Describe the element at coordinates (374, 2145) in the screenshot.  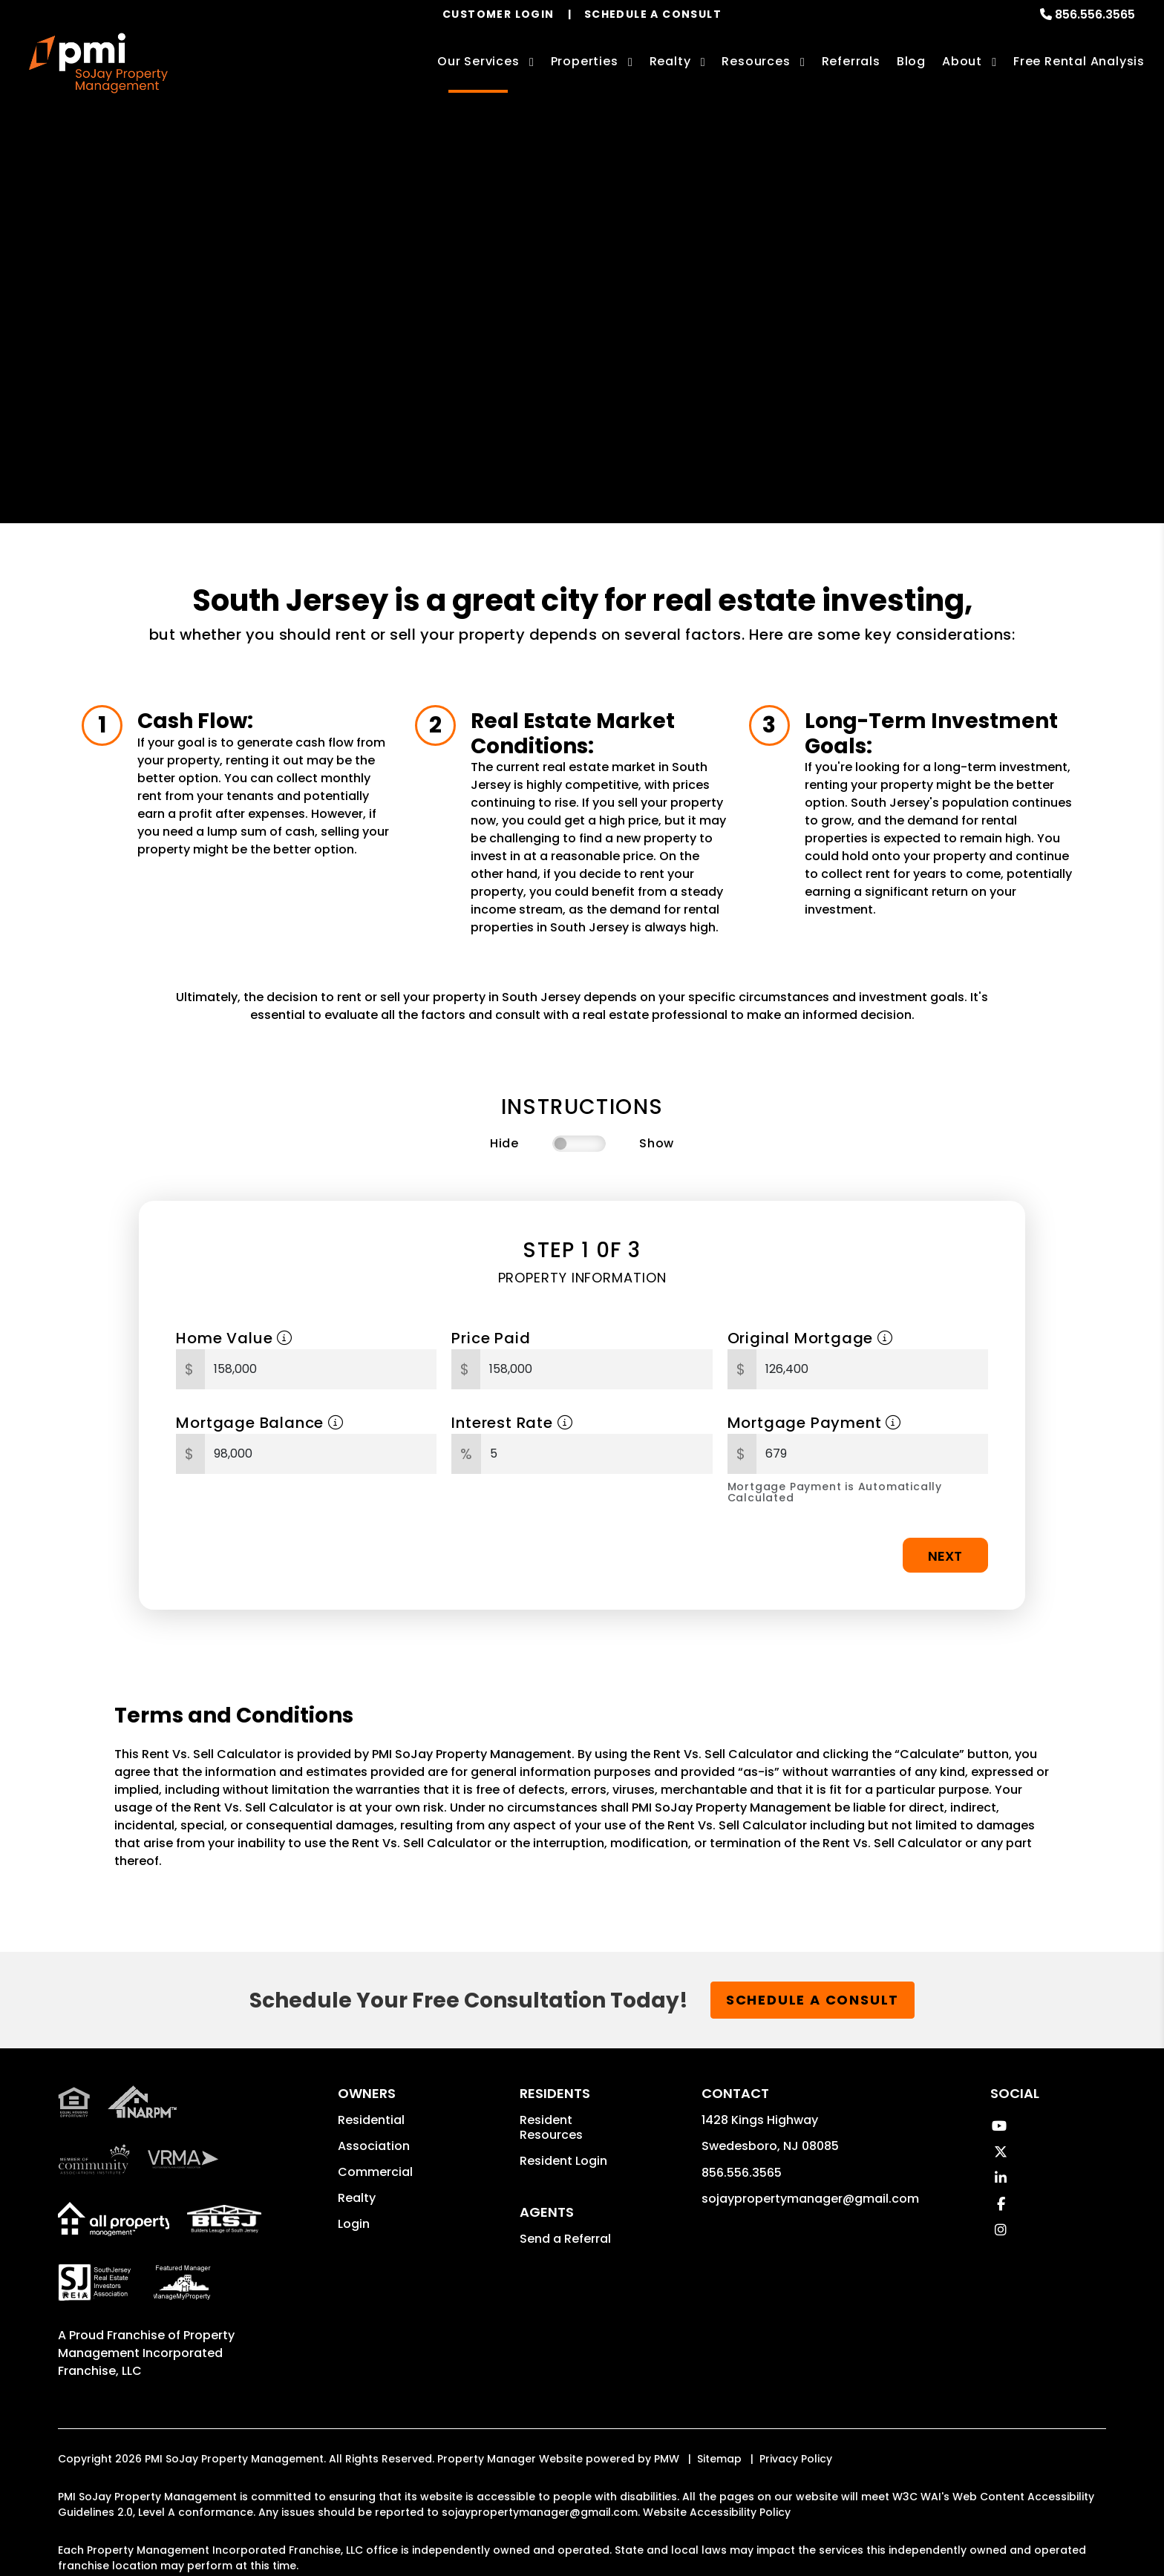
I see `Association` at that location.